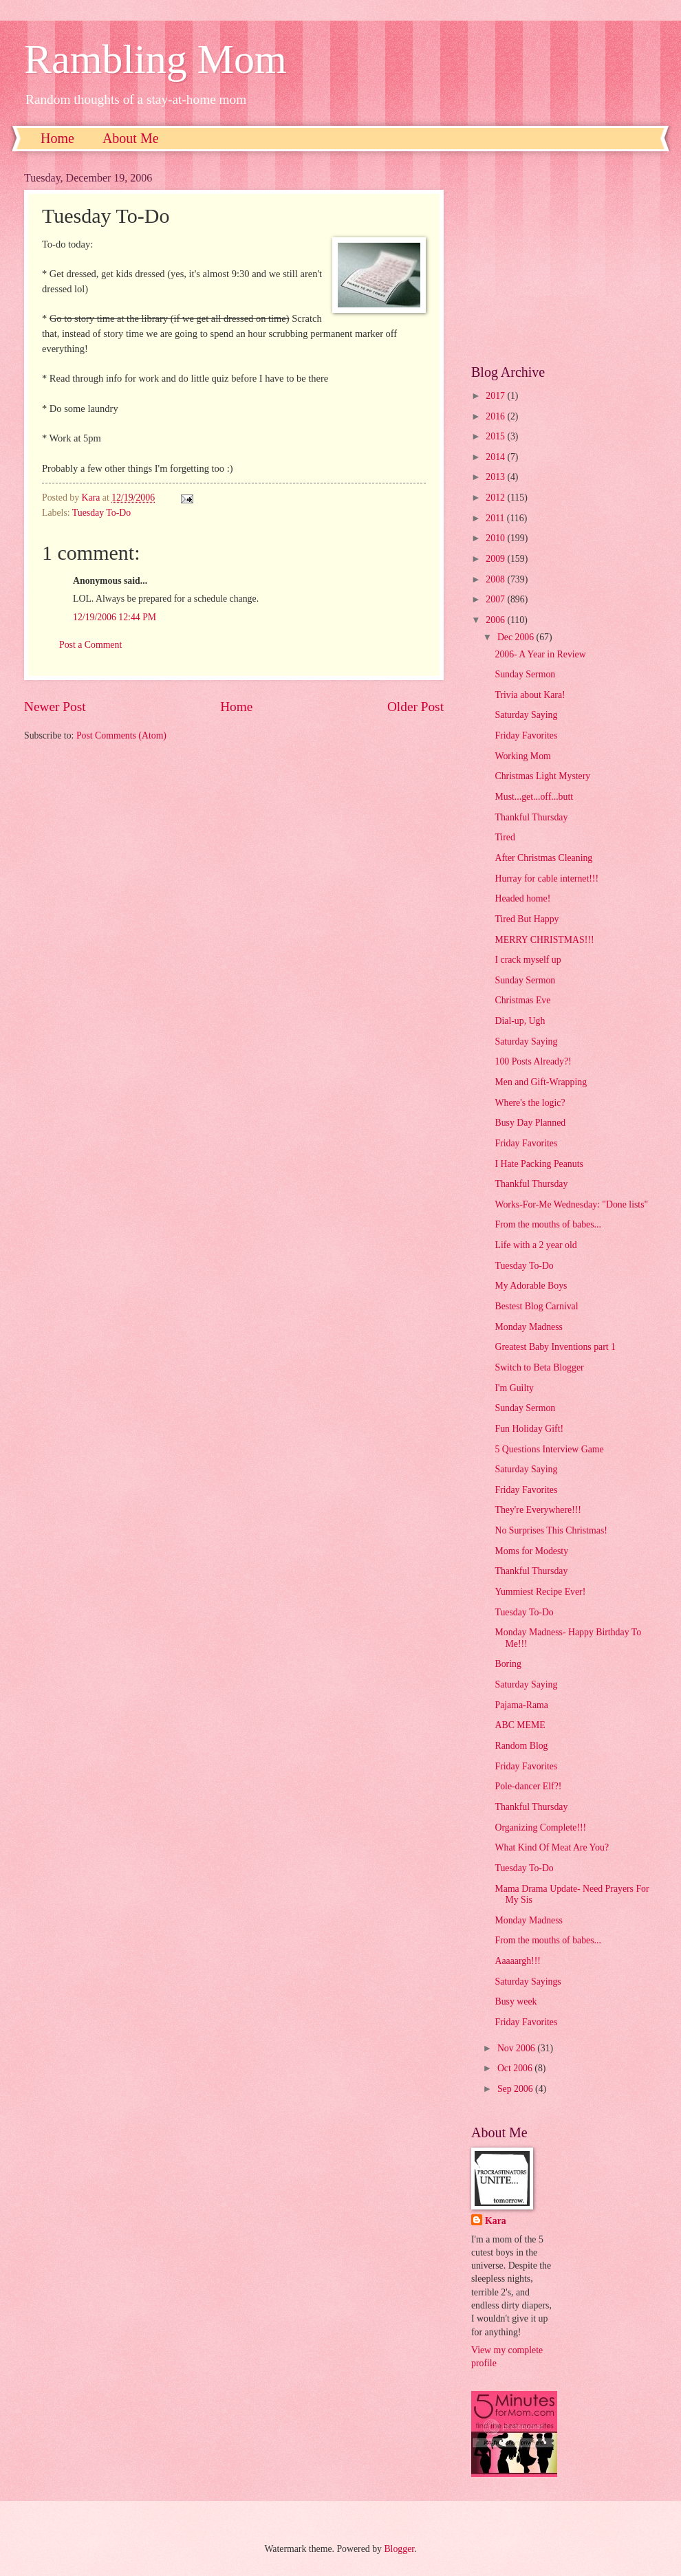  Describe the element at coordinates (496, 396) in the screenshot. I see `2017` at that location.